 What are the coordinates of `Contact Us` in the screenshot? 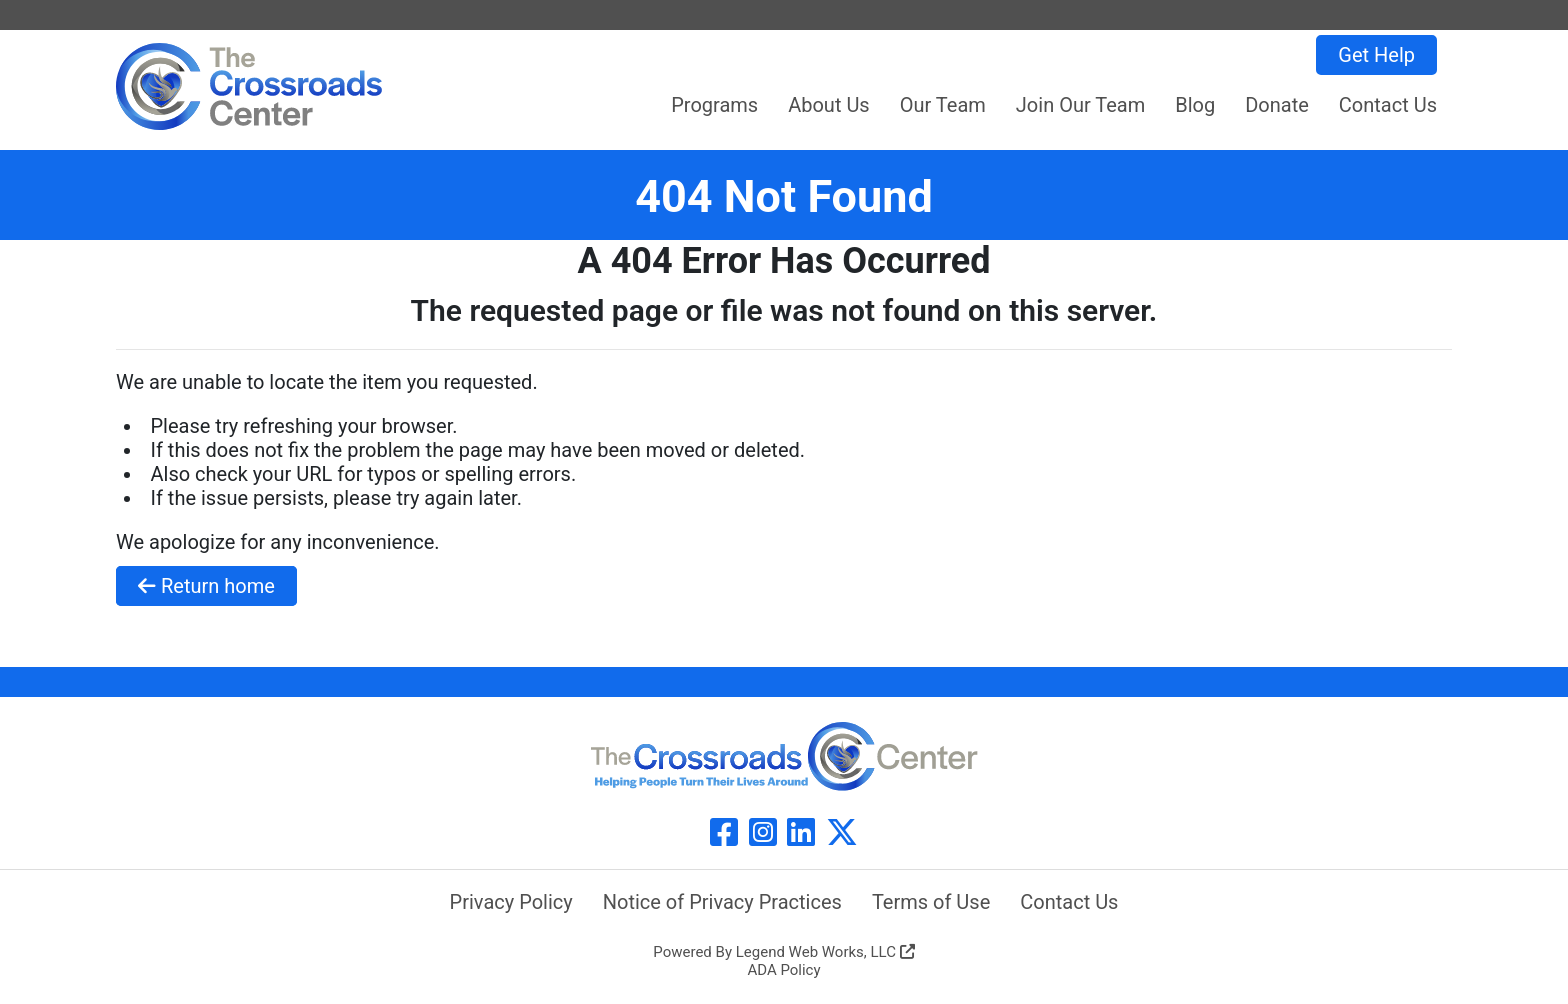 It's located at (1388, 105).